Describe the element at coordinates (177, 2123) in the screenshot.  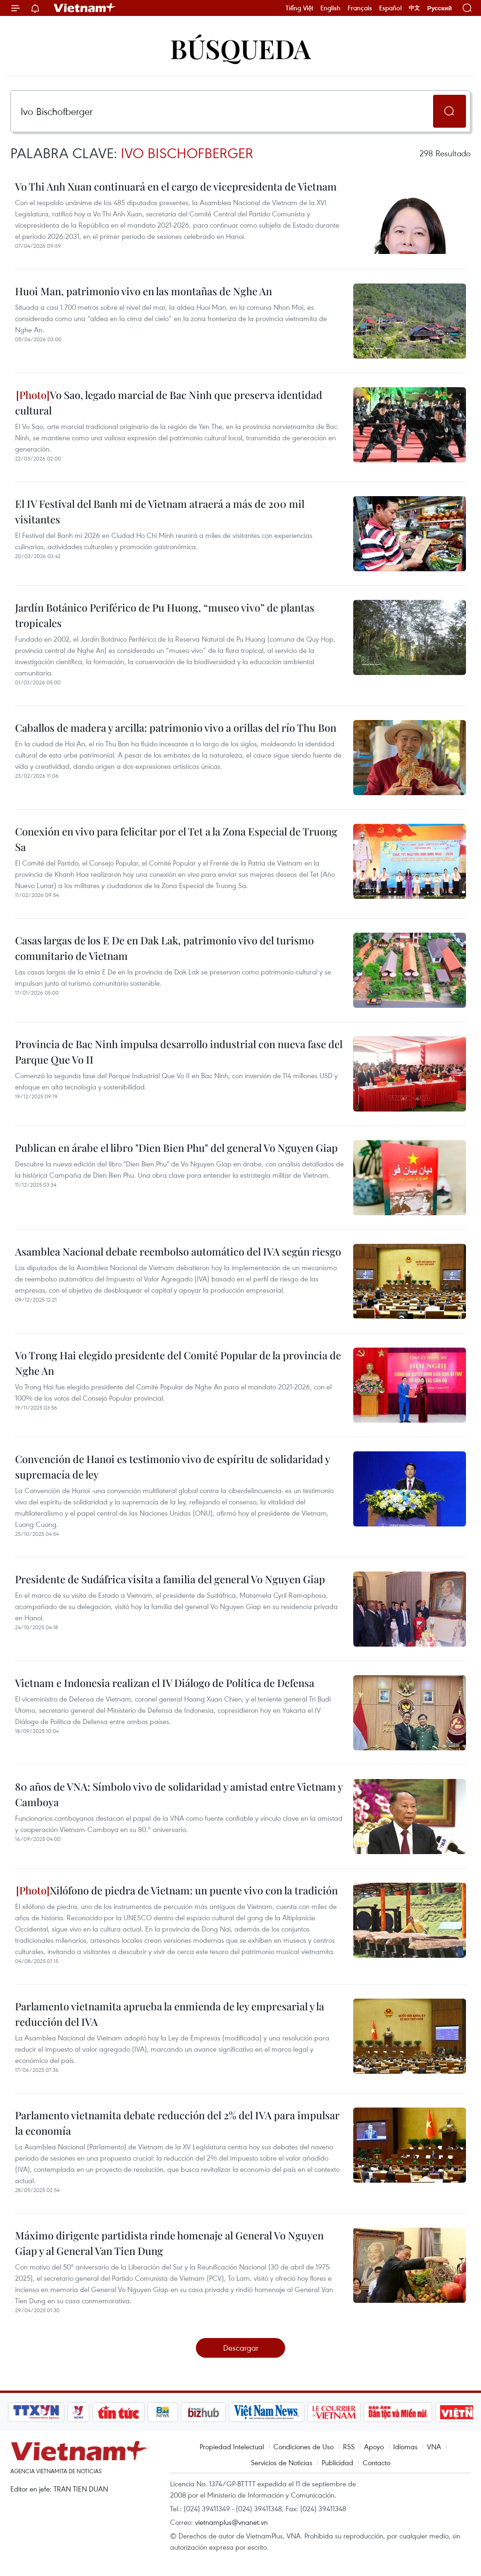
I see `Parlamento vietnamita debate reducción del 2% del IVA para impulsar la economía` at that location.